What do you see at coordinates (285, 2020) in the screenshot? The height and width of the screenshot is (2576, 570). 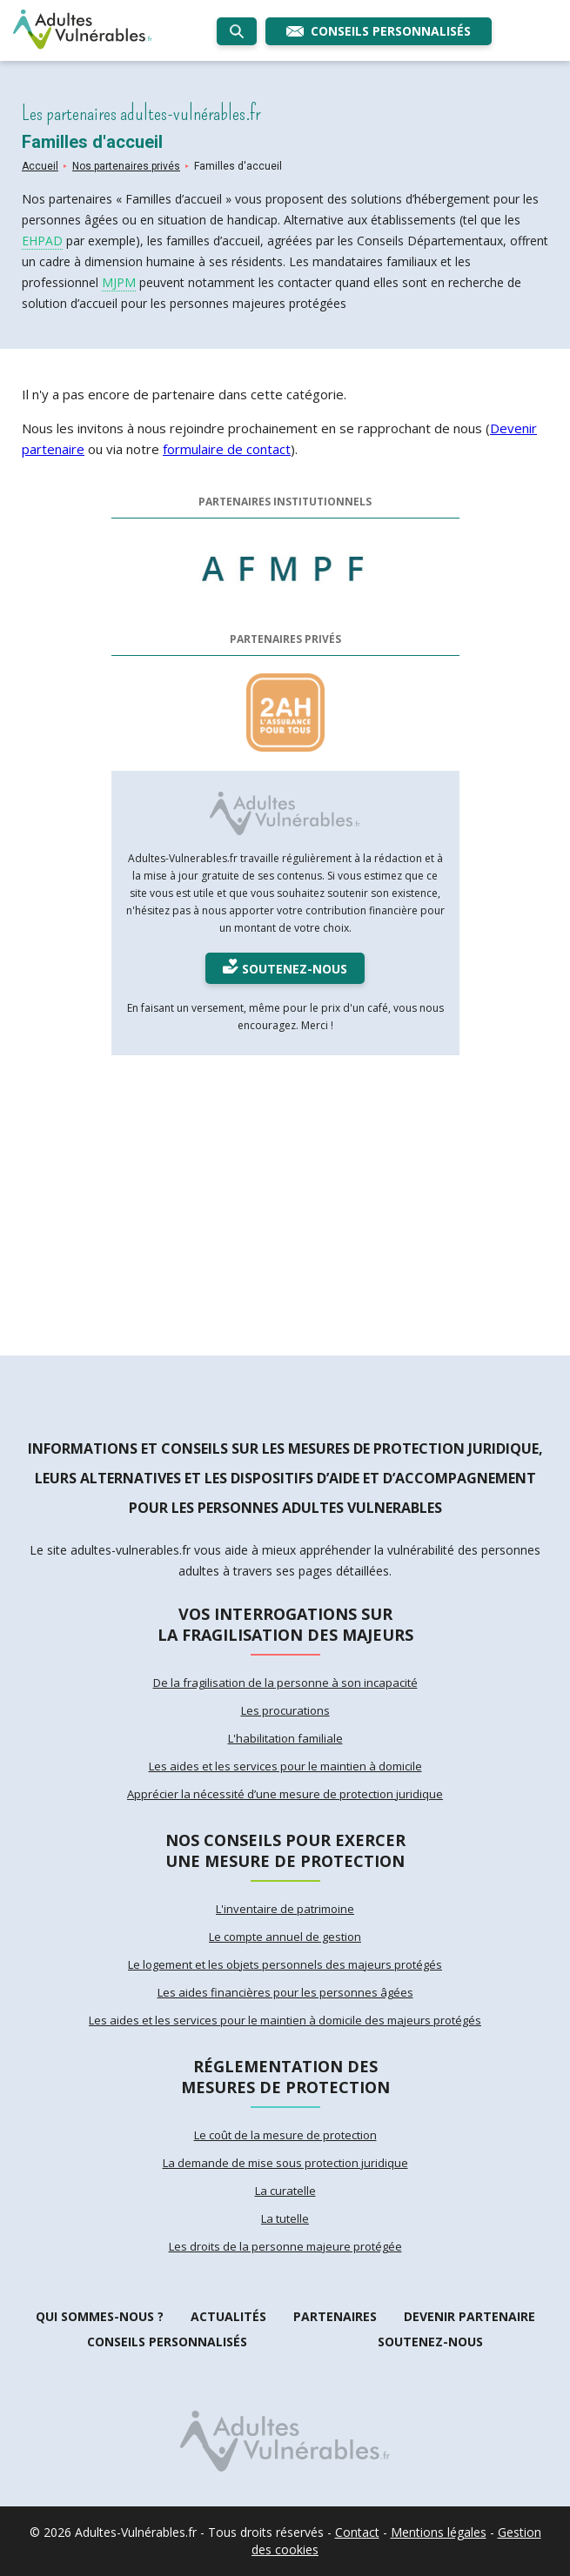 I see `Les aides et les services pour le maintien à domicile des majeurs protégés` at bounding box center [285, 2020].